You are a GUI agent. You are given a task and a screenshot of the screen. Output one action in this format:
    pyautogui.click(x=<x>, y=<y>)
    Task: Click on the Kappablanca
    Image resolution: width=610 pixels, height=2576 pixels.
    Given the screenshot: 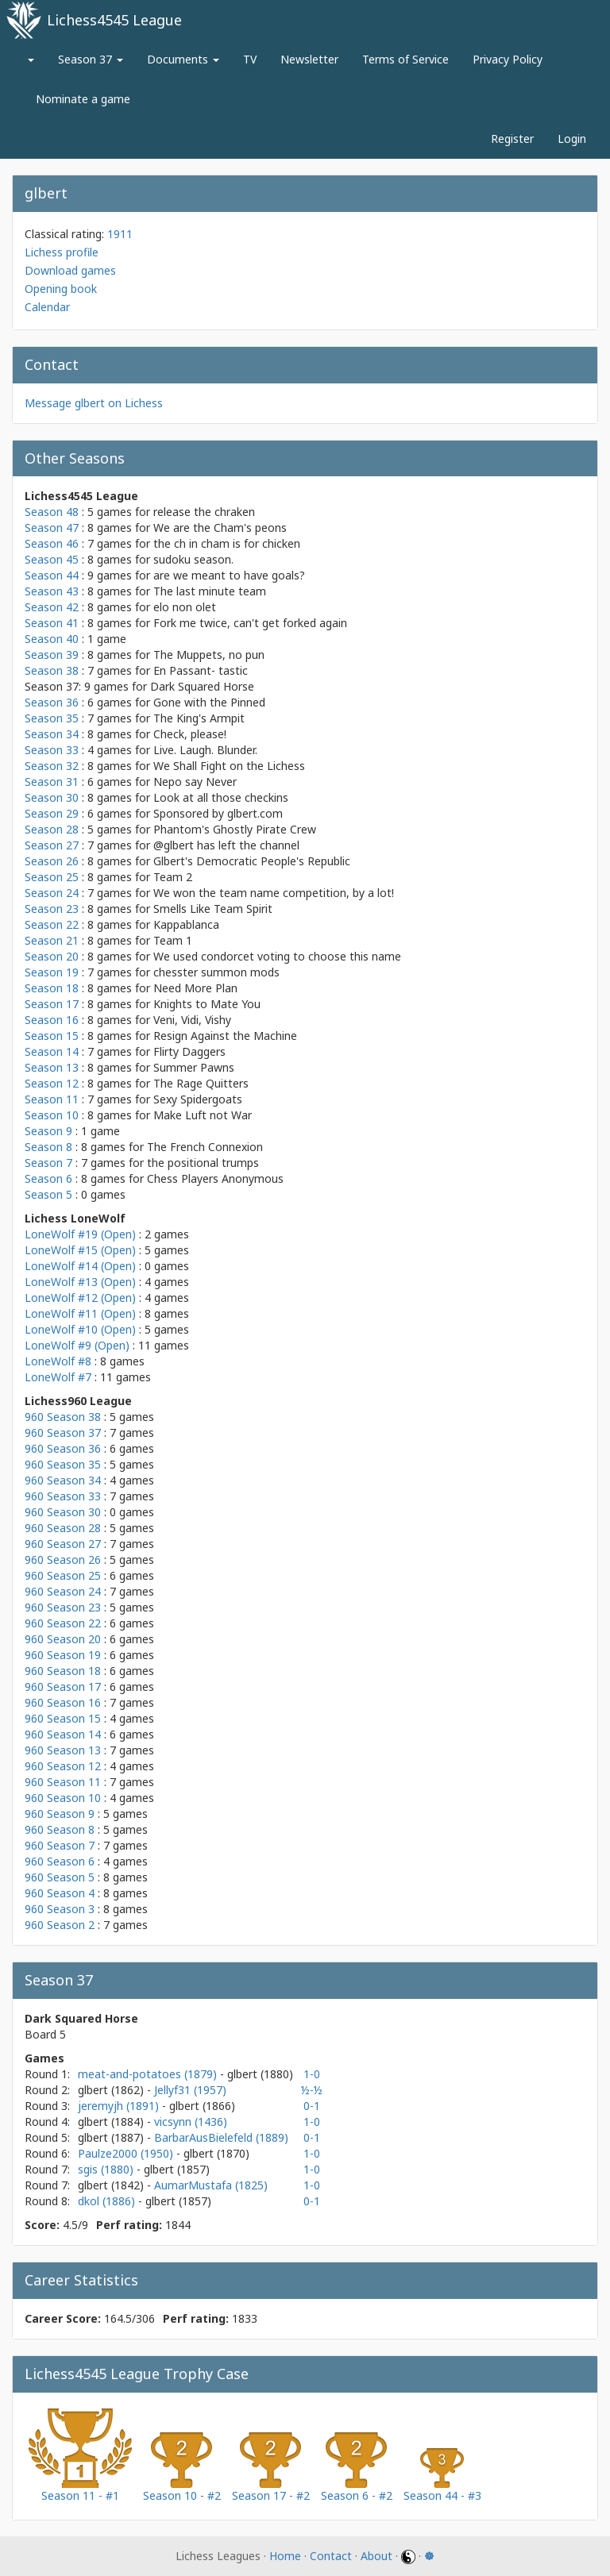 What is the action you would take?
    pyautogui.click(x=186, y=924)
    